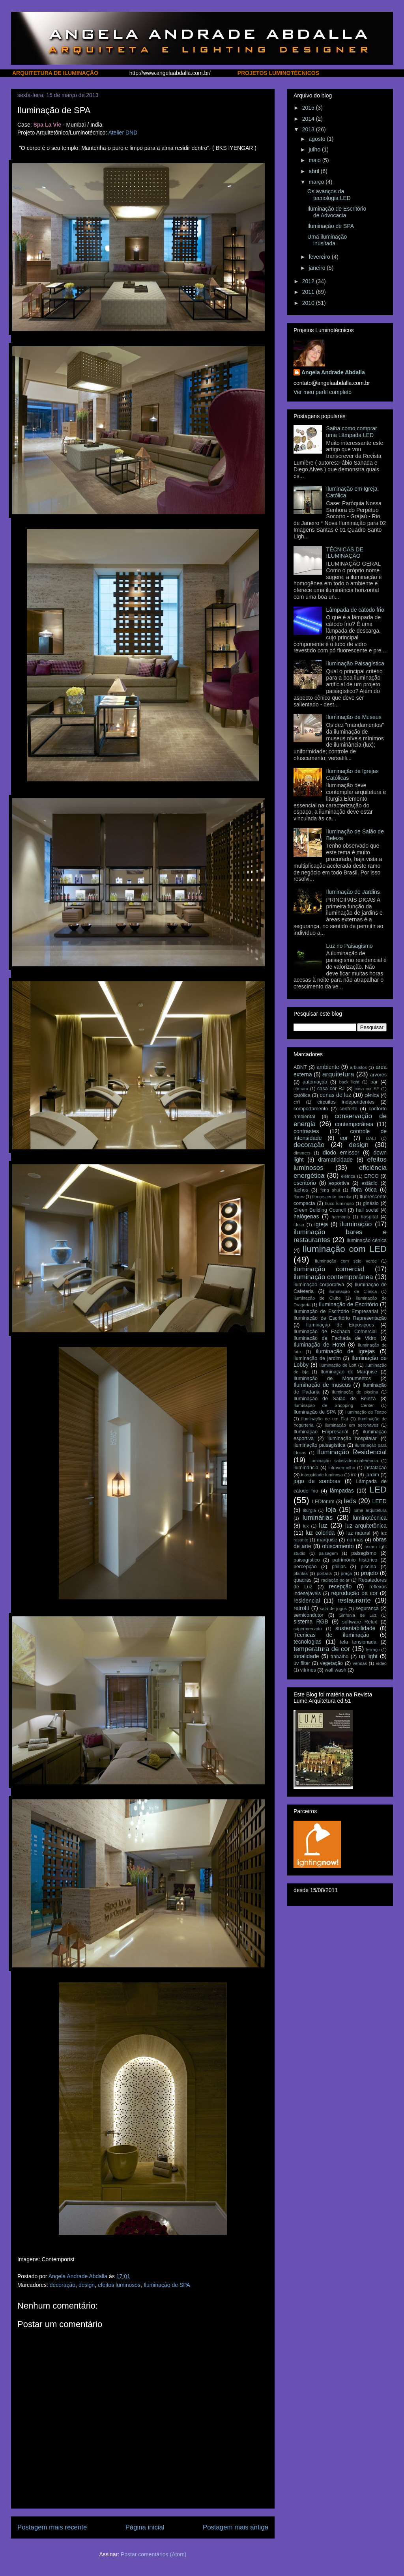  Describe the element at coordinates (342, 1490) in the screenshot. I see `lâmpadas` at that location.